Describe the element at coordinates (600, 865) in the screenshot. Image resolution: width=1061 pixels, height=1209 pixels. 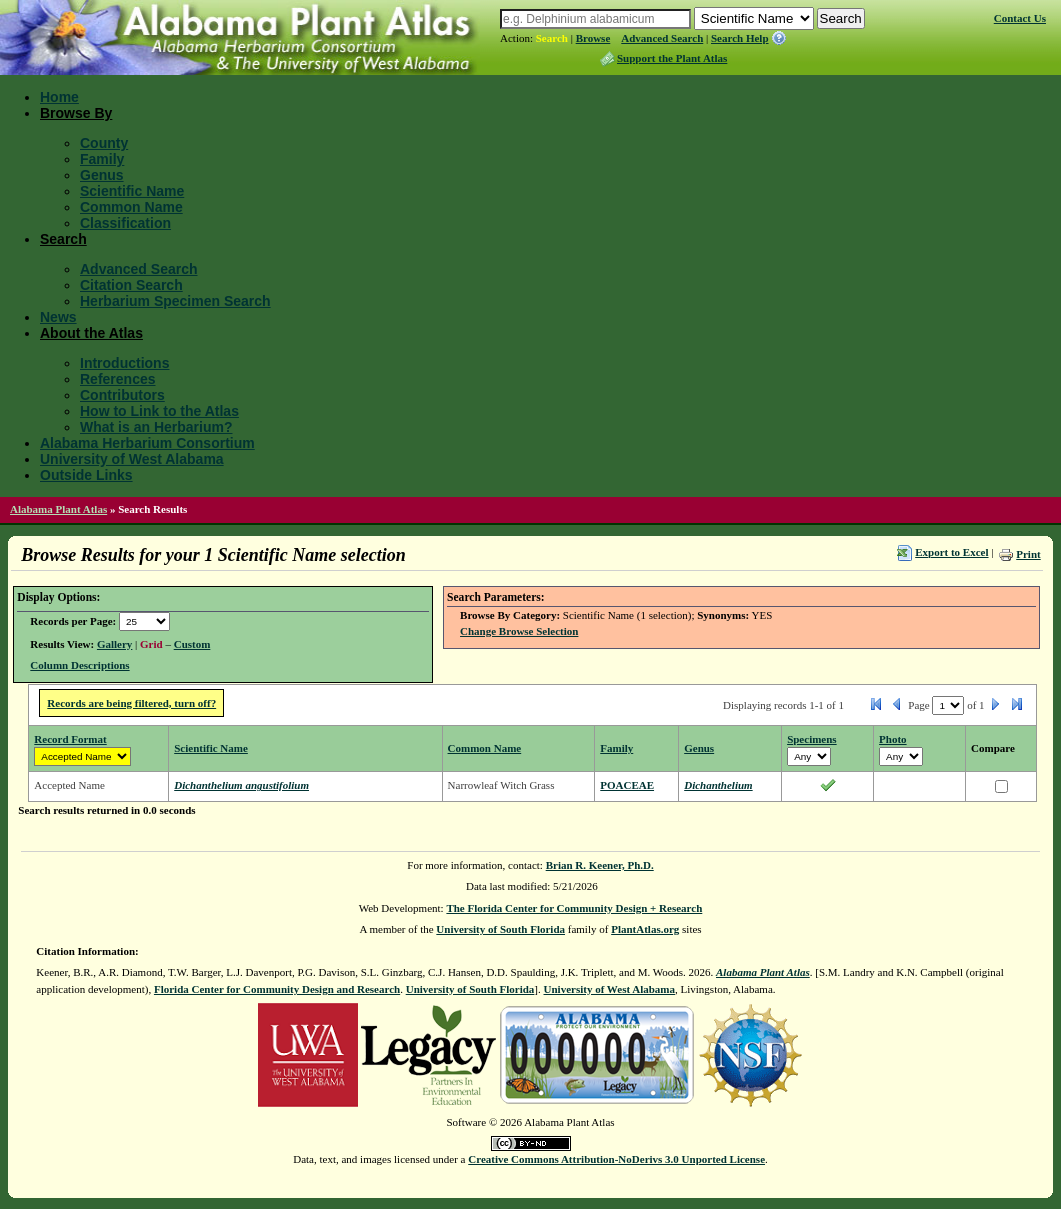
I see `Brian R. Keener, Ph.D.` at that location.